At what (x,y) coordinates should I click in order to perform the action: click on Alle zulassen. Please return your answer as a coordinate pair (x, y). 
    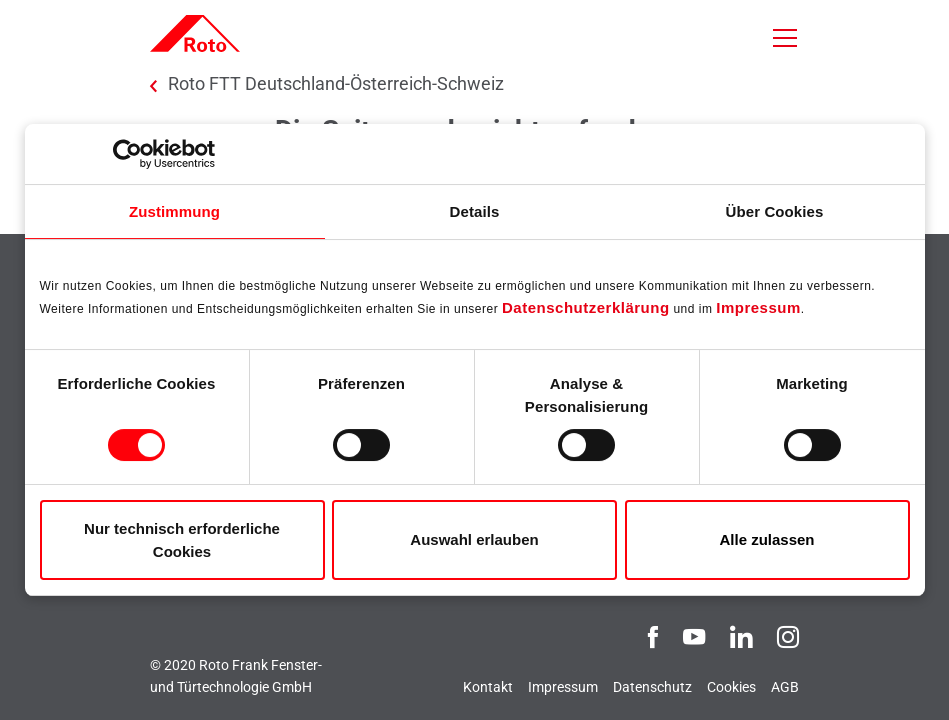
    Looking at the image, I should click on (766, 539).